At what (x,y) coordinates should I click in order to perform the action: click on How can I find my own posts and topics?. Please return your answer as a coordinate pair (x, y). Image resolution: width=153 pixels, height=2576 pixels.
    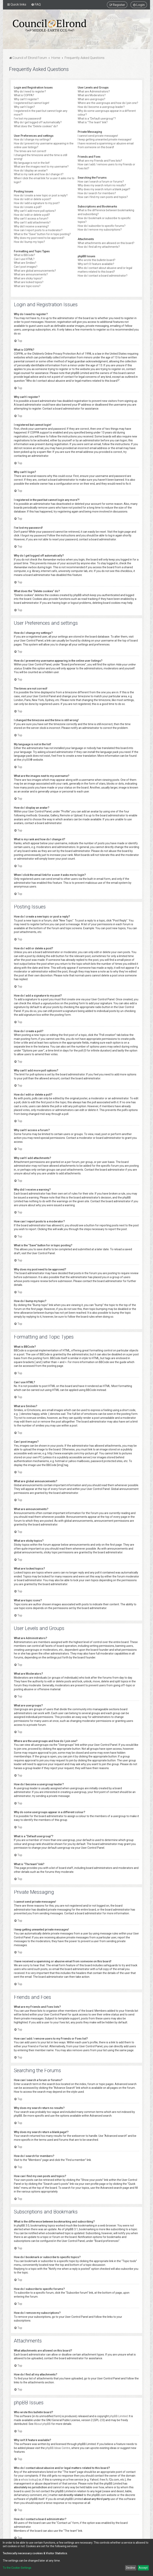
    Looking at the image, I should click on (103, 197).